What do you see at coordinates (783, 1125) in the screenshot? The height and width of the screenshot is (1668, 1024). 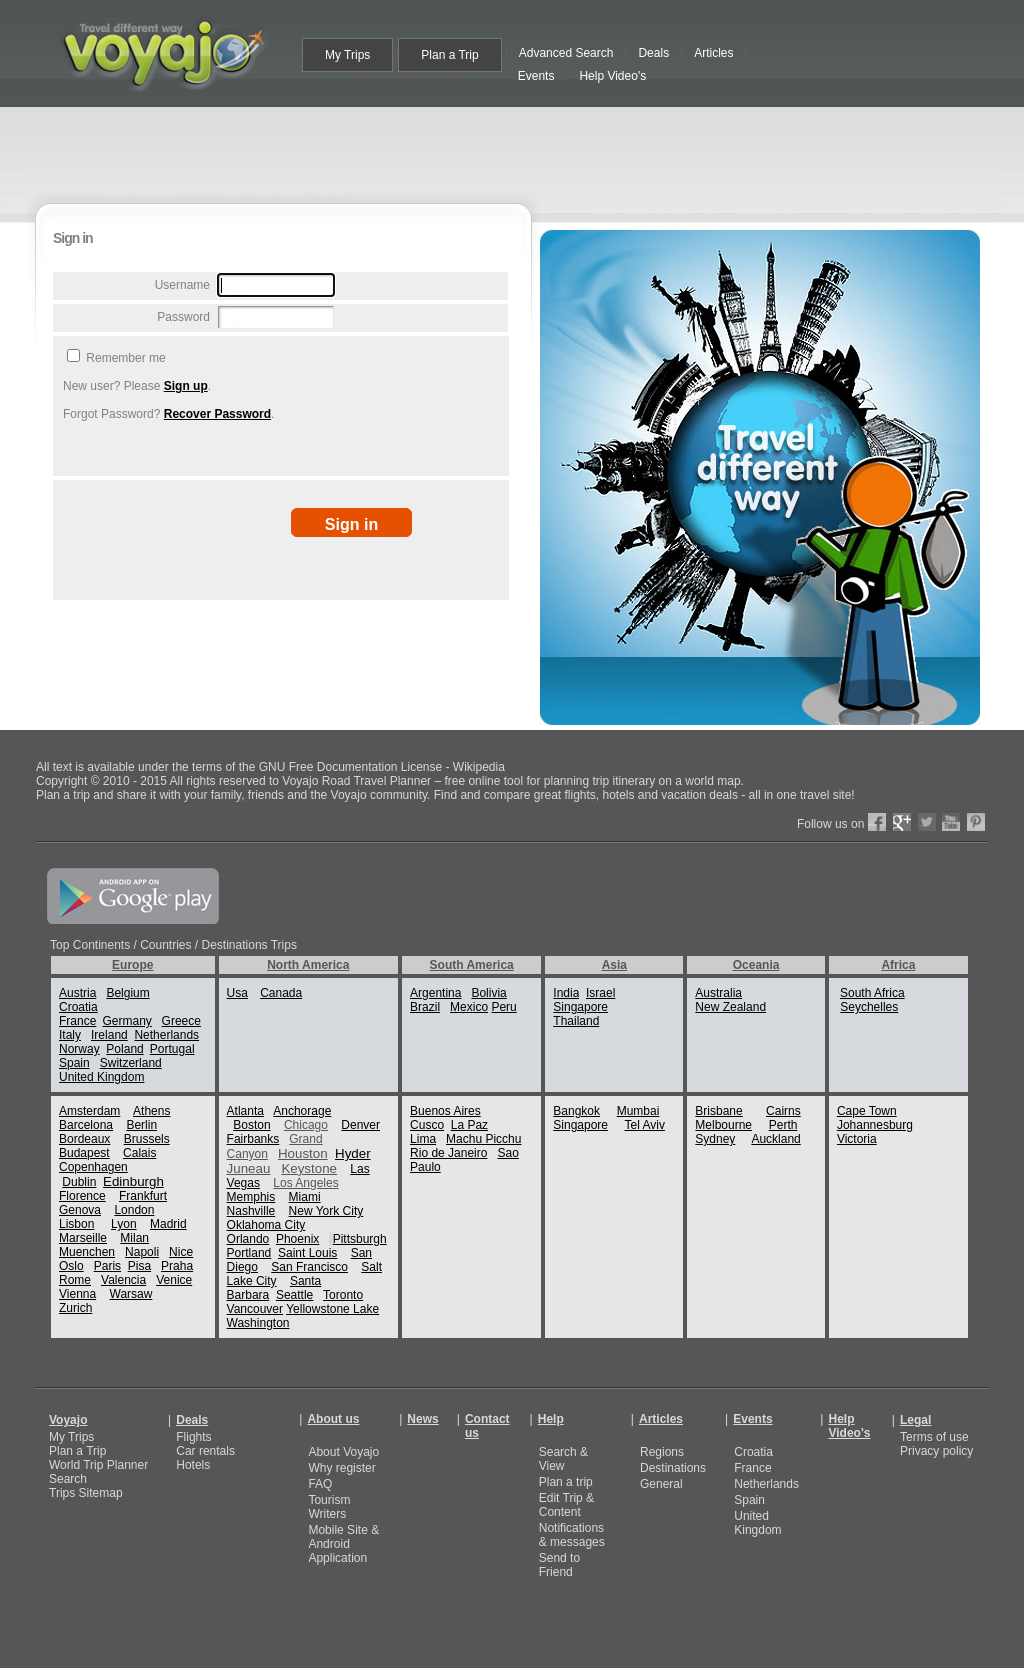 I see `Perth` at bounding box center [783, 1125].